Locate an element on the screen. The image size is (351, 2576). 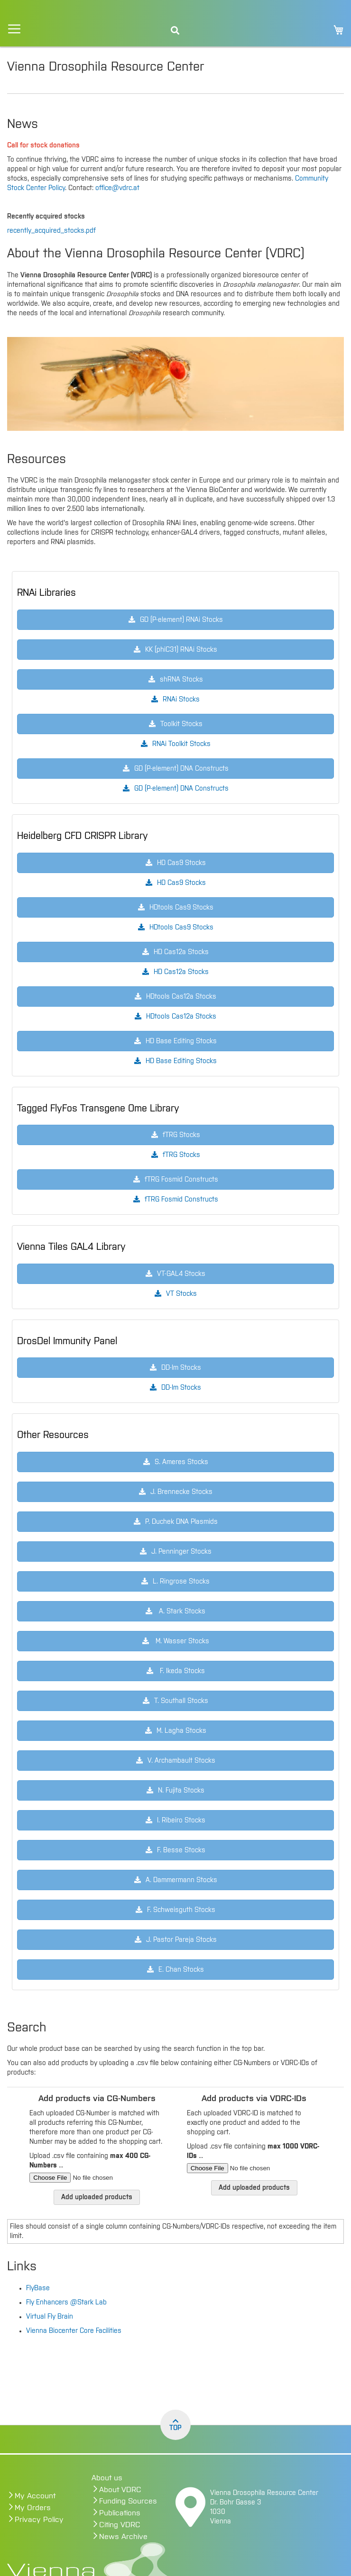
Citing VDRC is located at coordinates (119, 2525).